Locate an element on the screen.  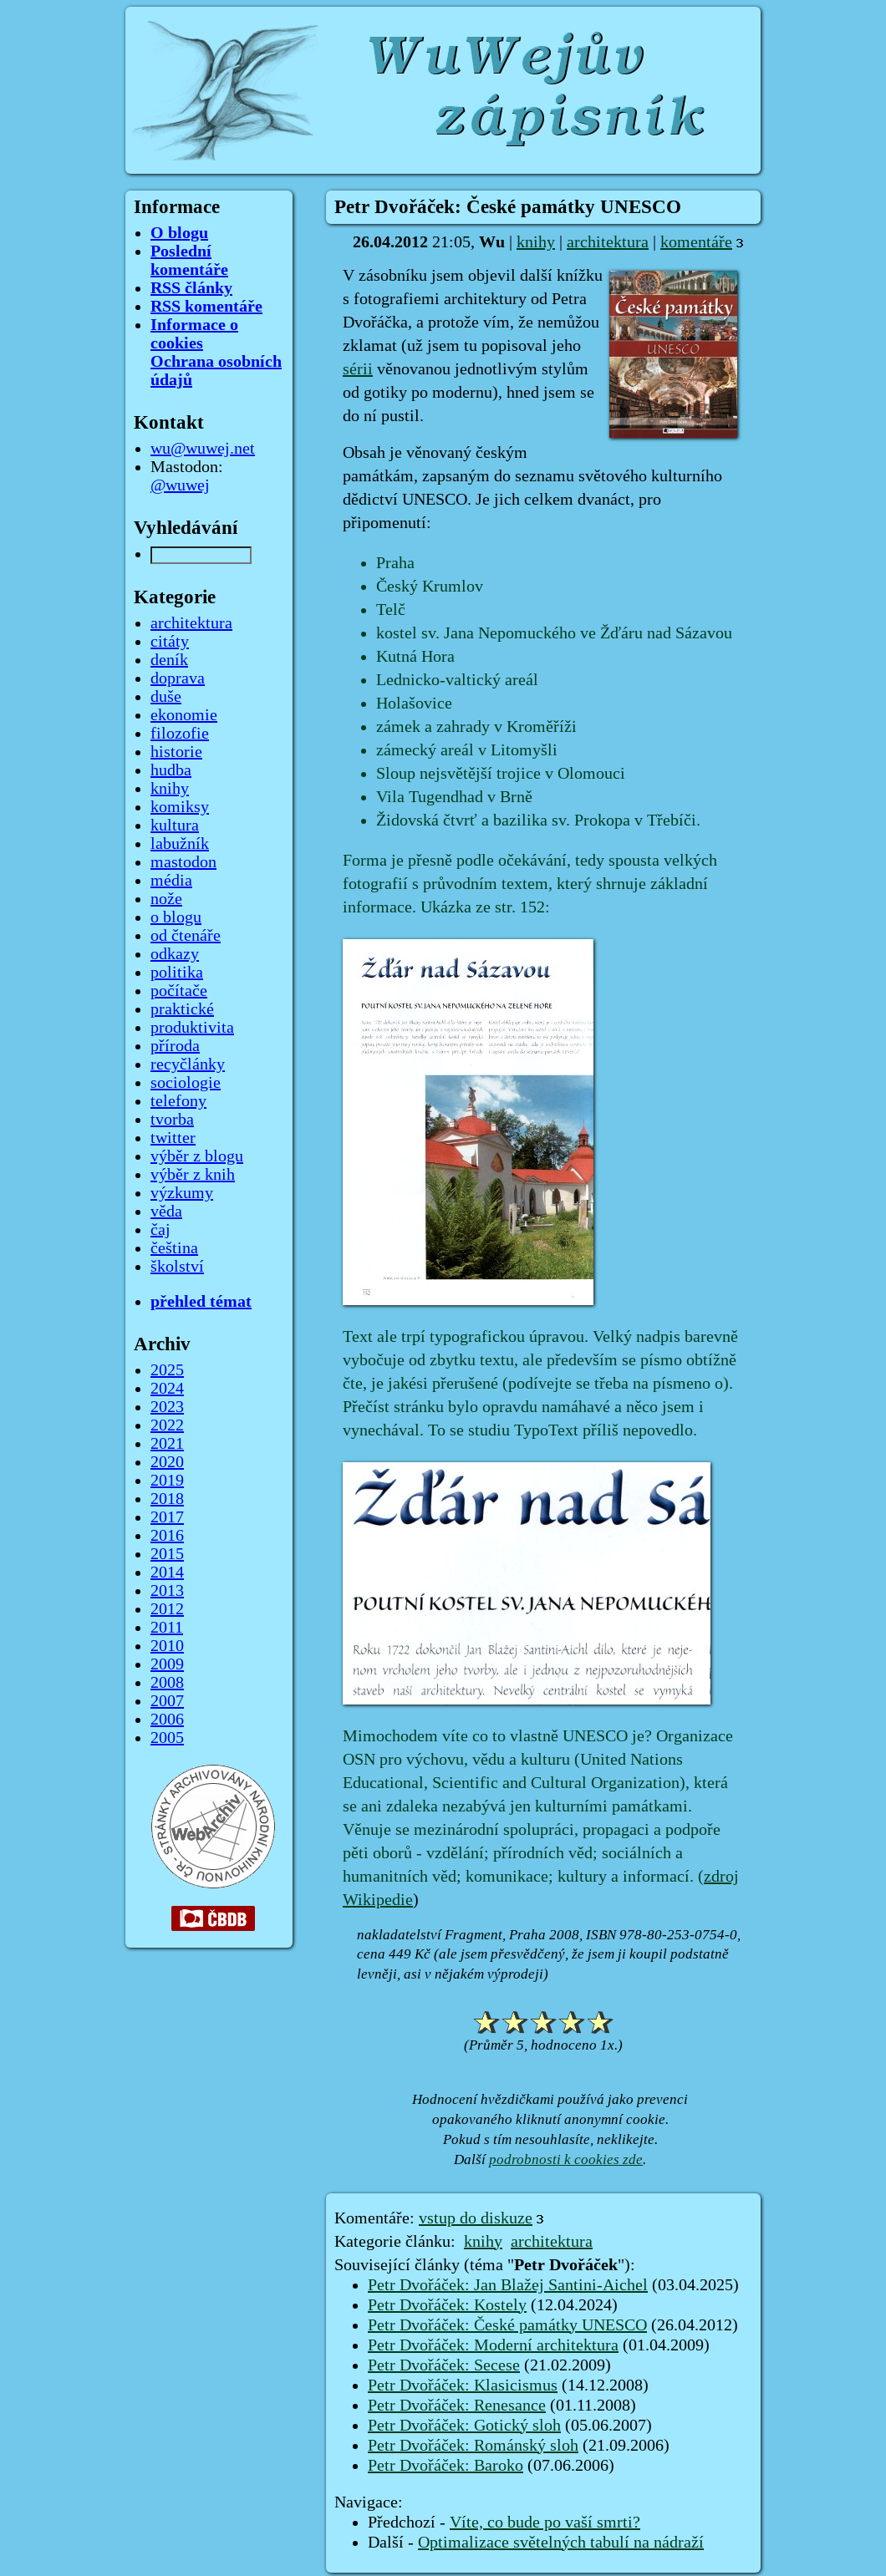
Petr Dvořáček: Baroko is located at coordinates (445, 2466).